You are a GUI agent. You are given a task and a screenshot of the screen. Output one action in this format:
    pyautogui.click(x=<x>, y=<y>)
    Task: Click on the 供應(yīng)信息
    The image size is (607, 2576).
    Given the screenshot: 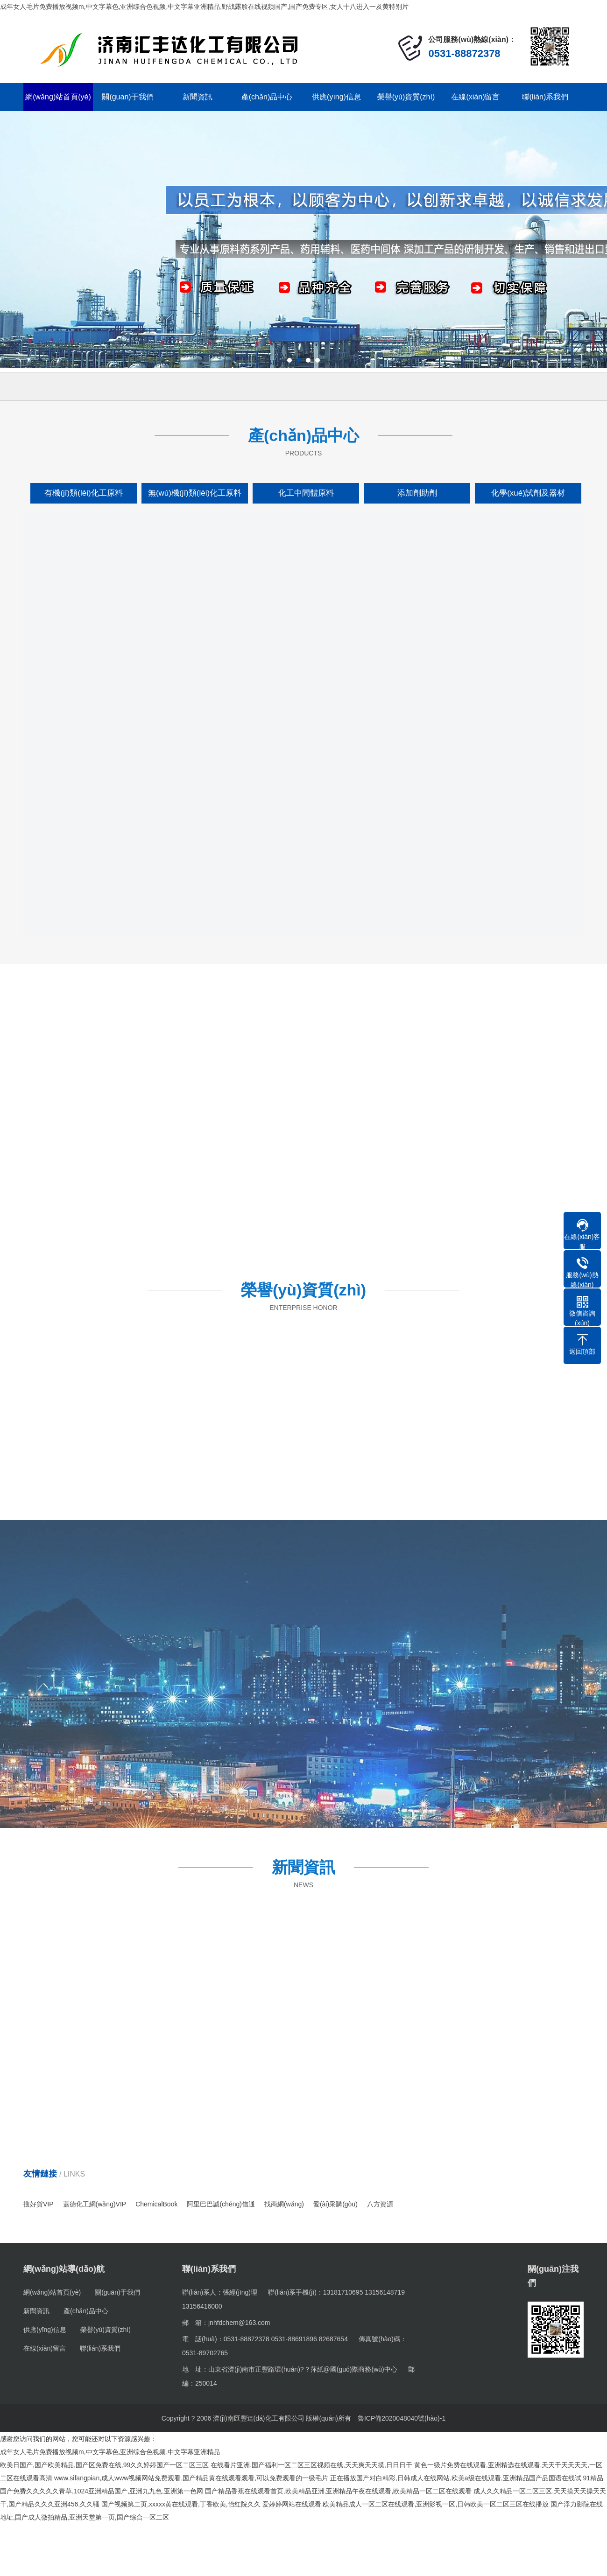 What is the action you would take?
    pyautogui.click(x=336, y=97)
    